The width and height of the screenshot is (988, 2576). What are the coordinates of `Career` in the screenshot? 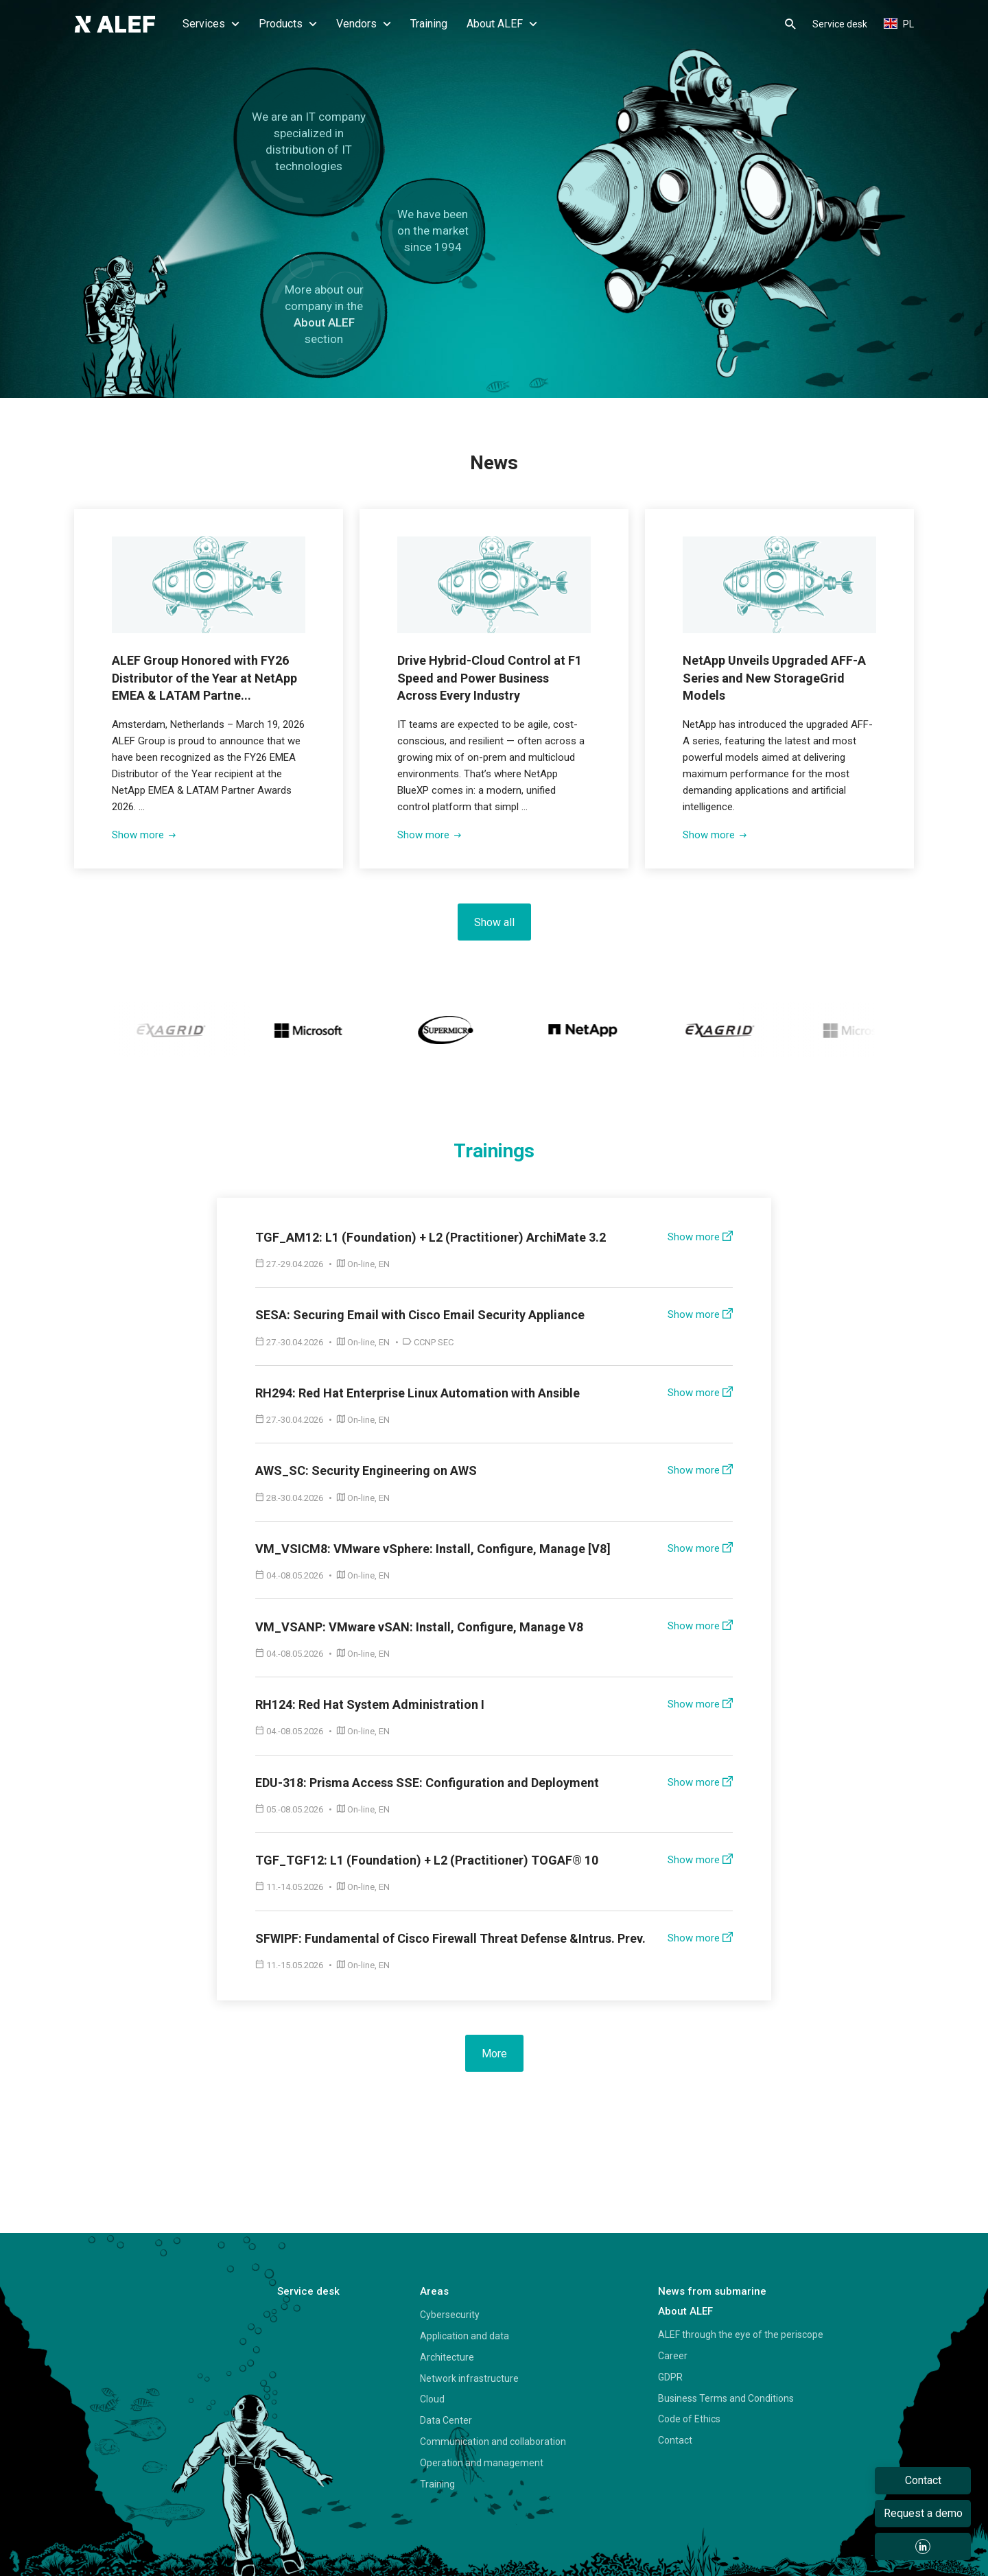 It's located at (672, 2355).